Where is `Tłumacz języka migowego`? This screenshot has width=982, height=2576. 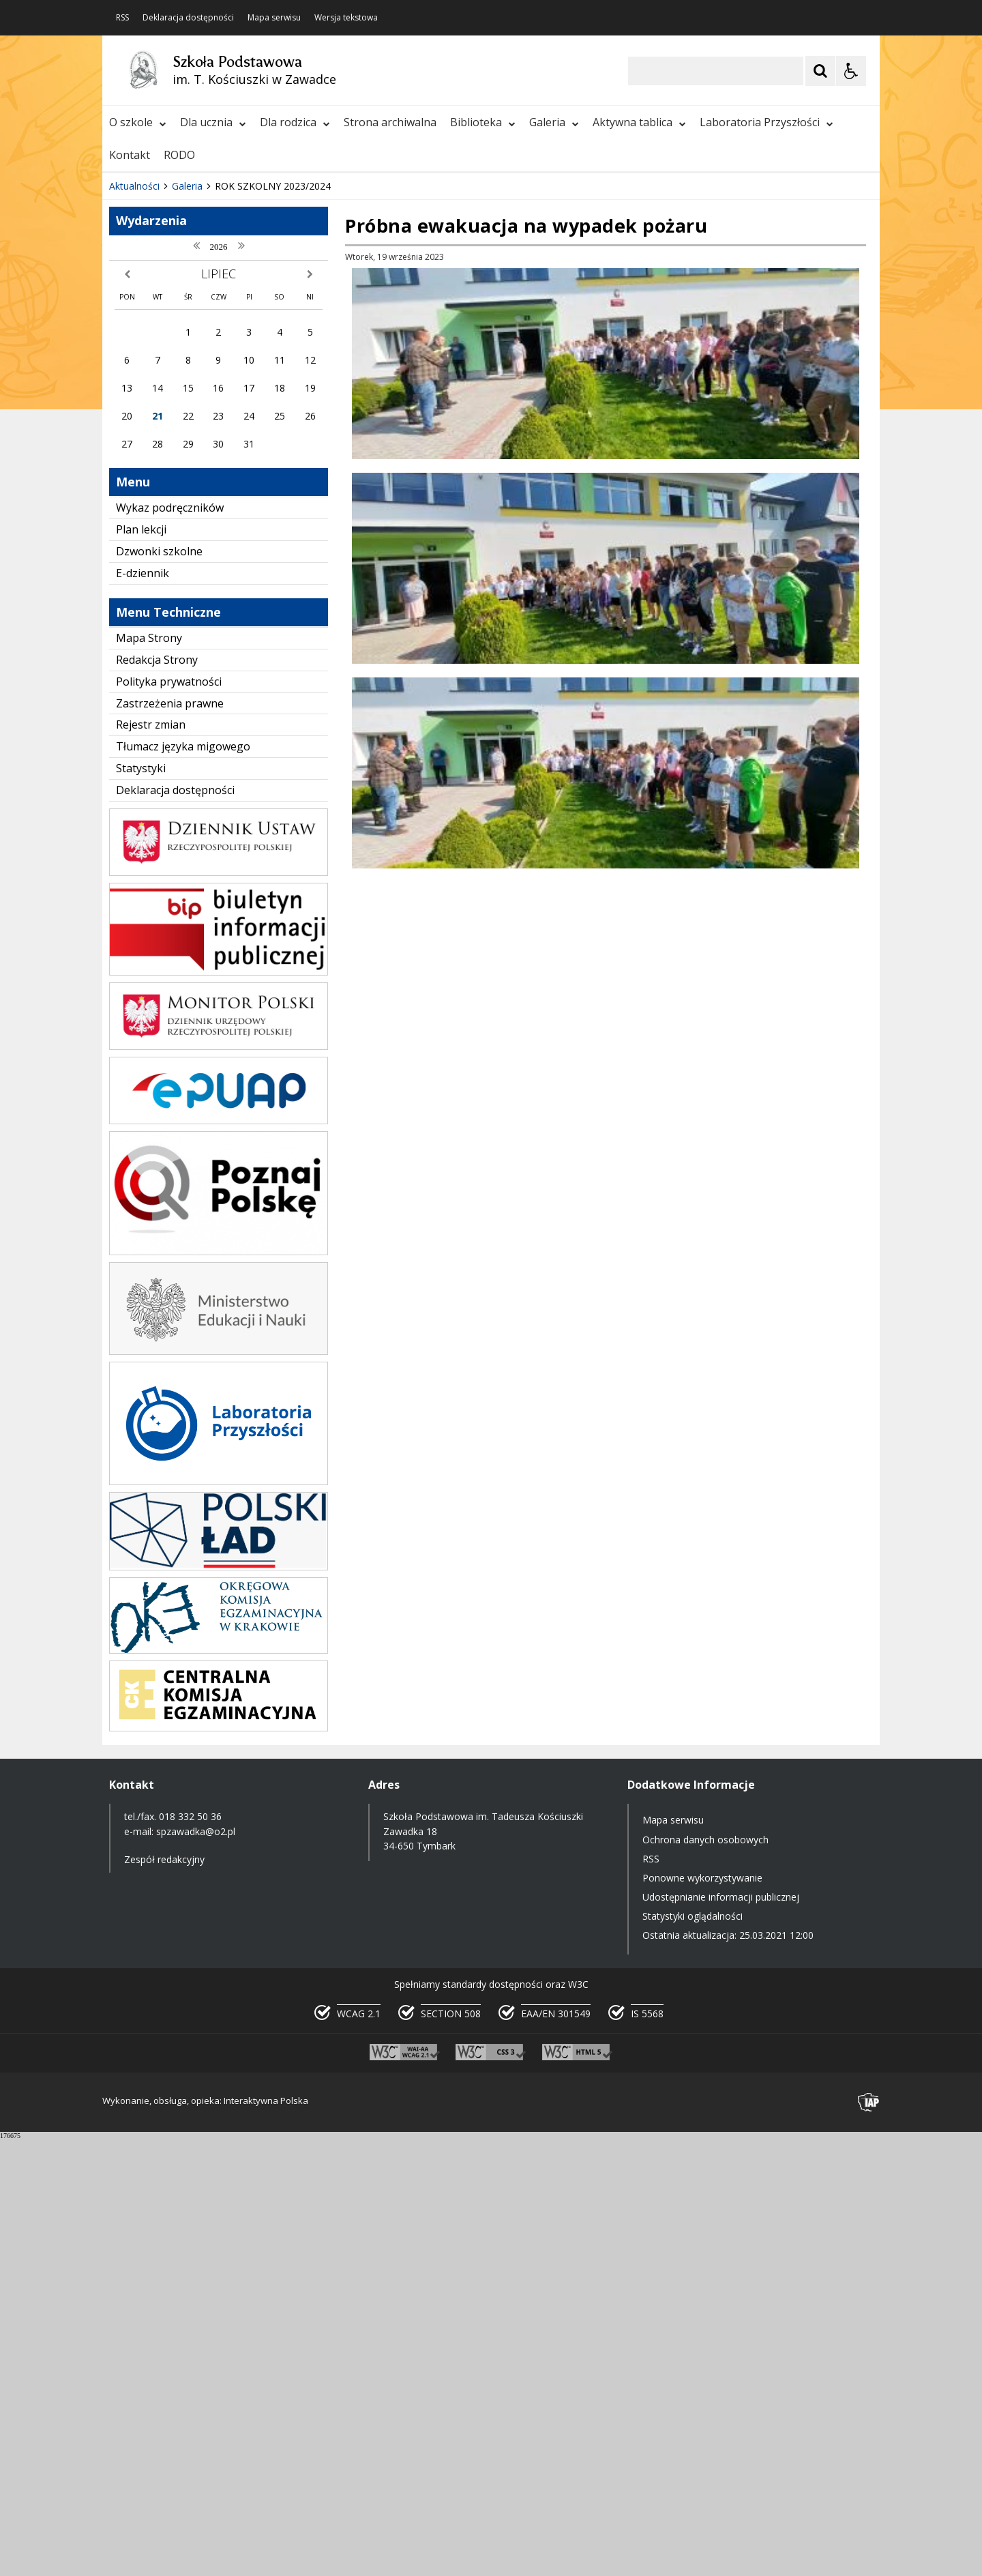
Tłumacz języka migowego is located at coordinates (183, 1183).